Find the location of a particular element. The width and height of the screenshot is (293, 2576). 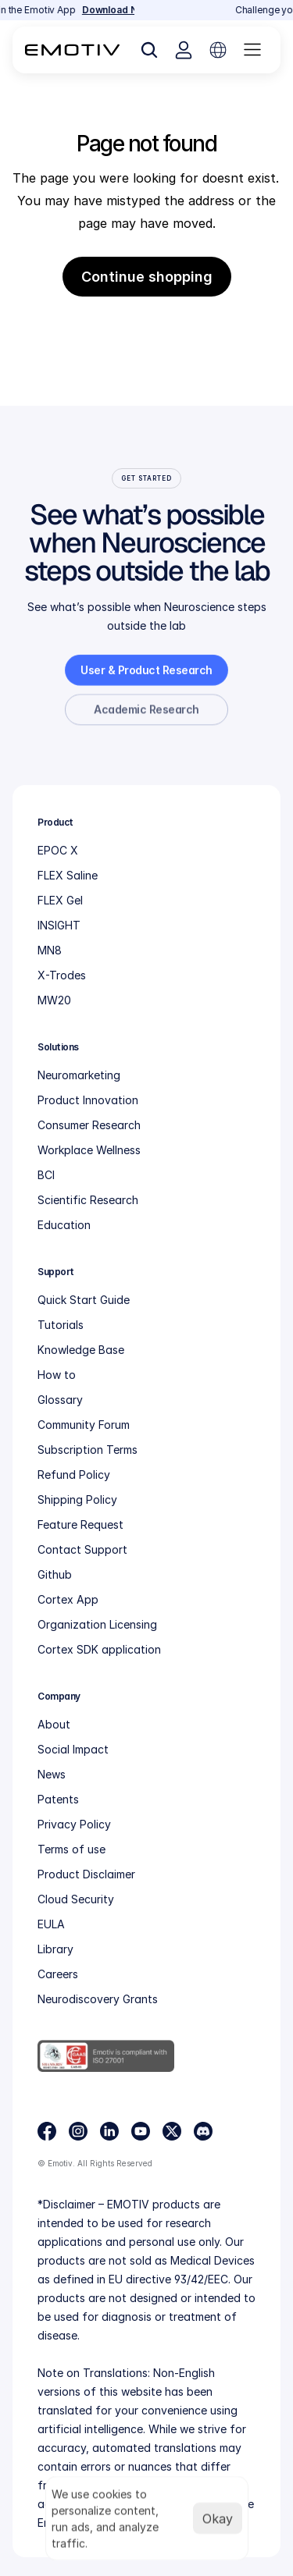

Quick Start Guide is located at coordinates (84, 1299).